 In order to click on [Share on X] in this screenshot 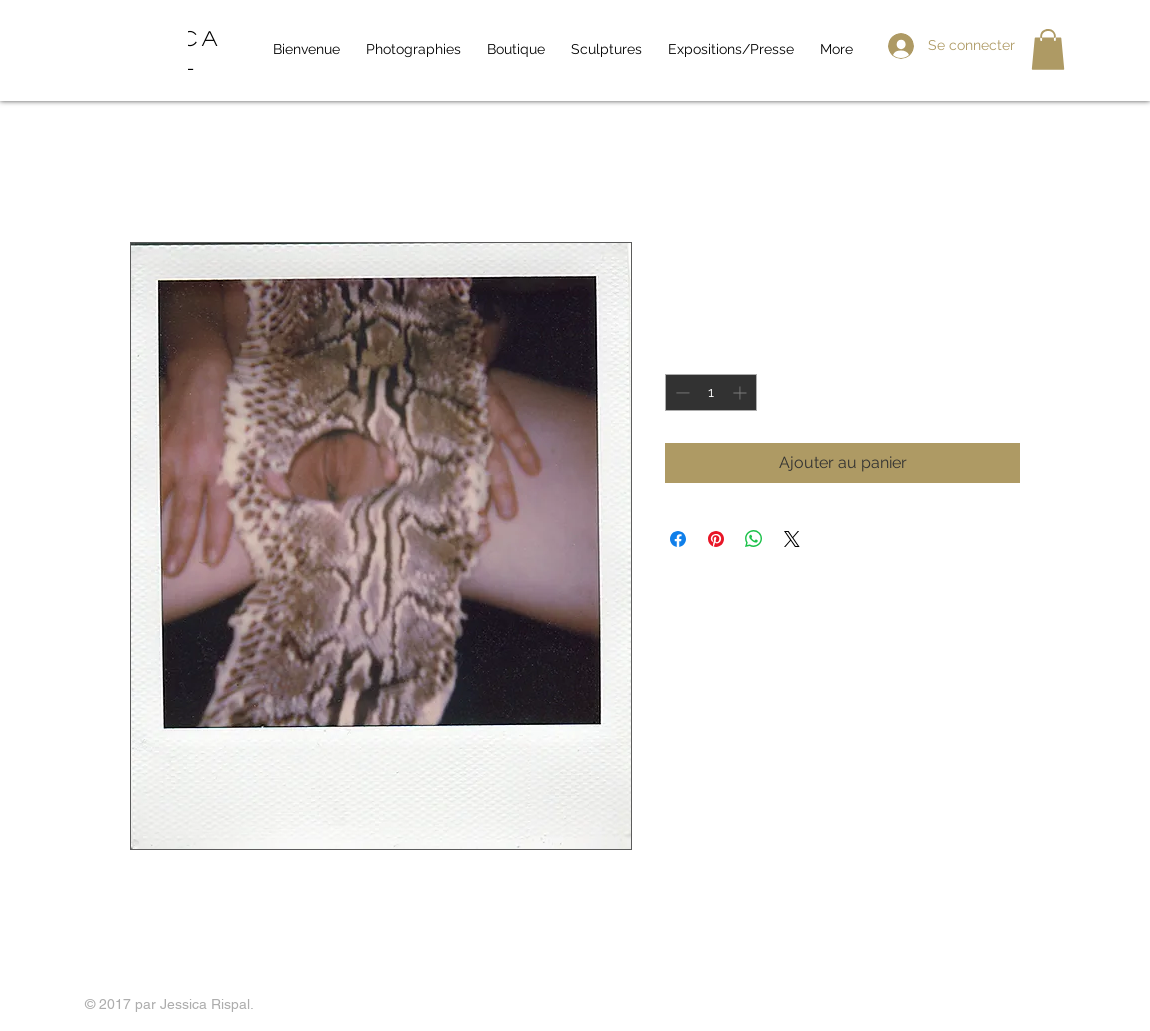, I will do `click(792, 539)`.